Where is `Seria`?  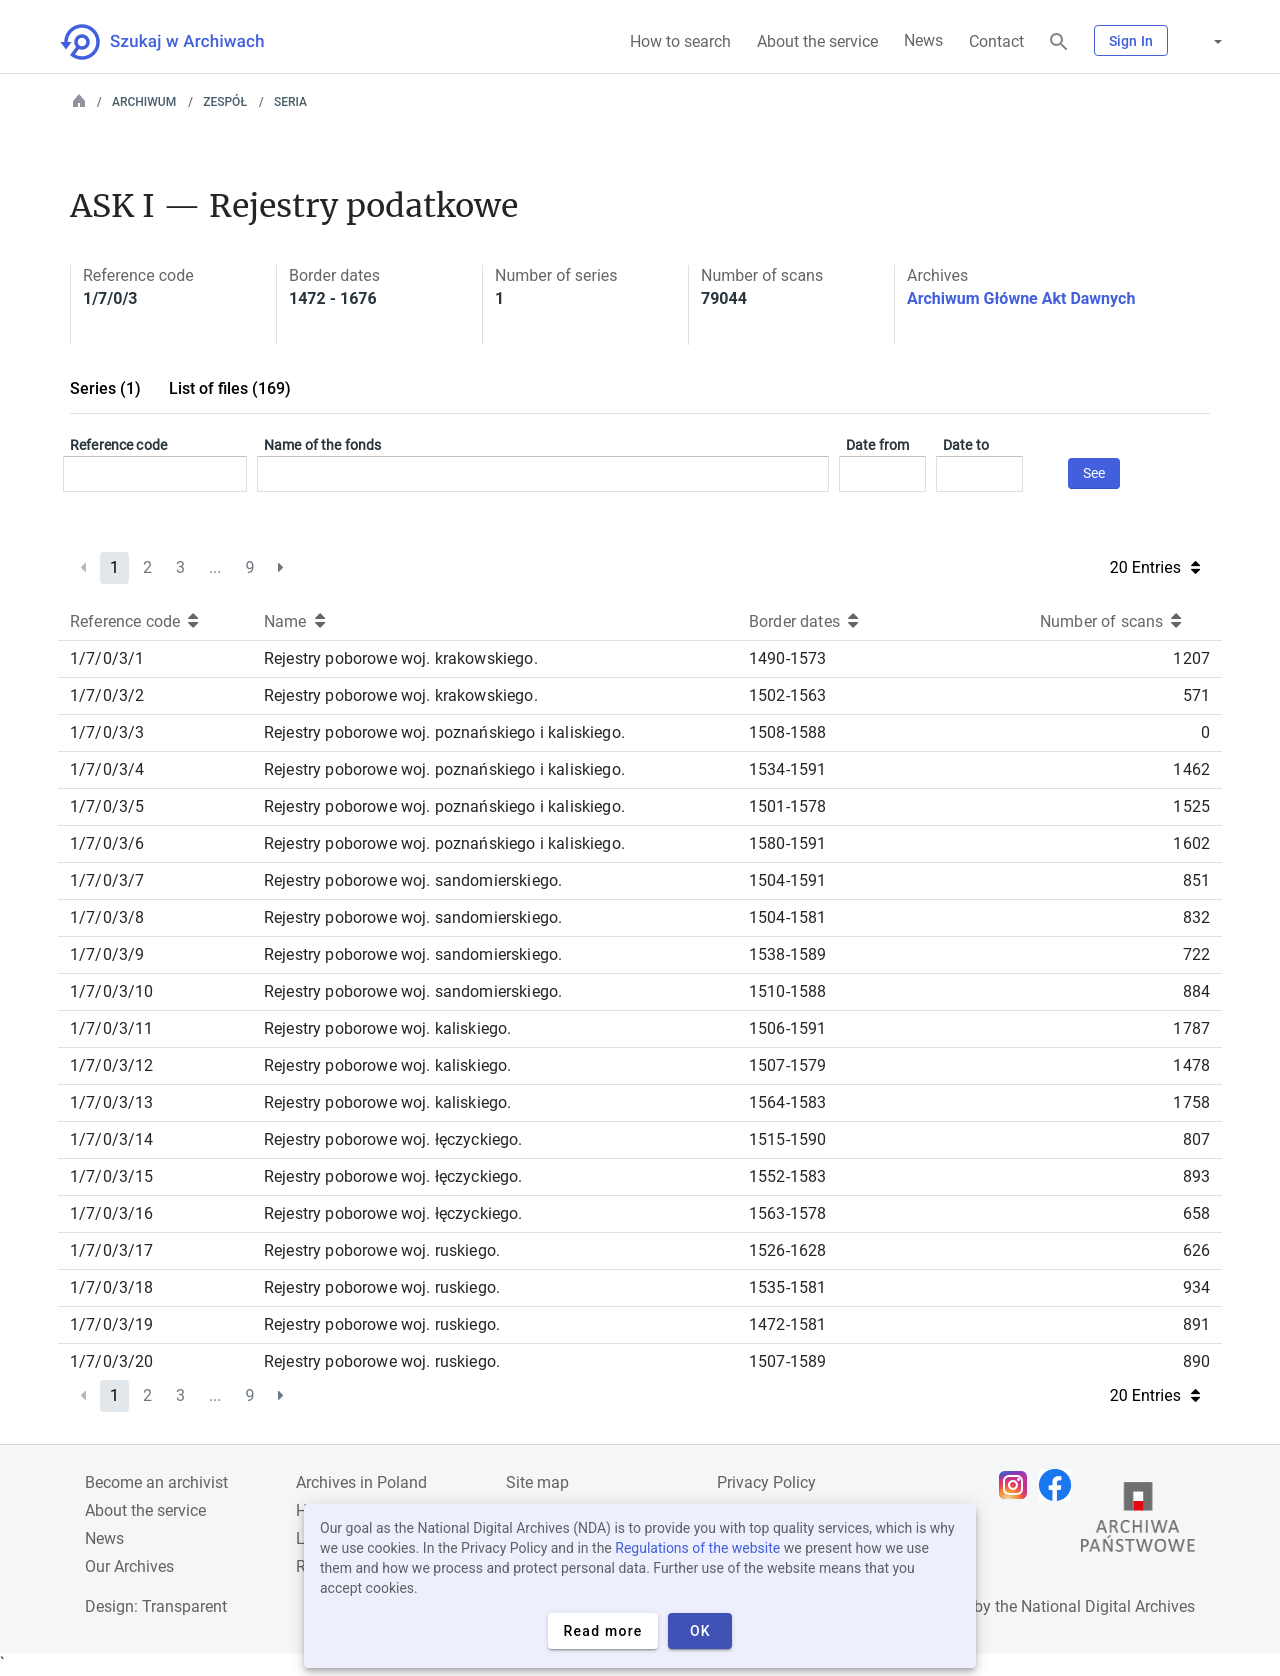
Seria is located at coordinates (290, 102).